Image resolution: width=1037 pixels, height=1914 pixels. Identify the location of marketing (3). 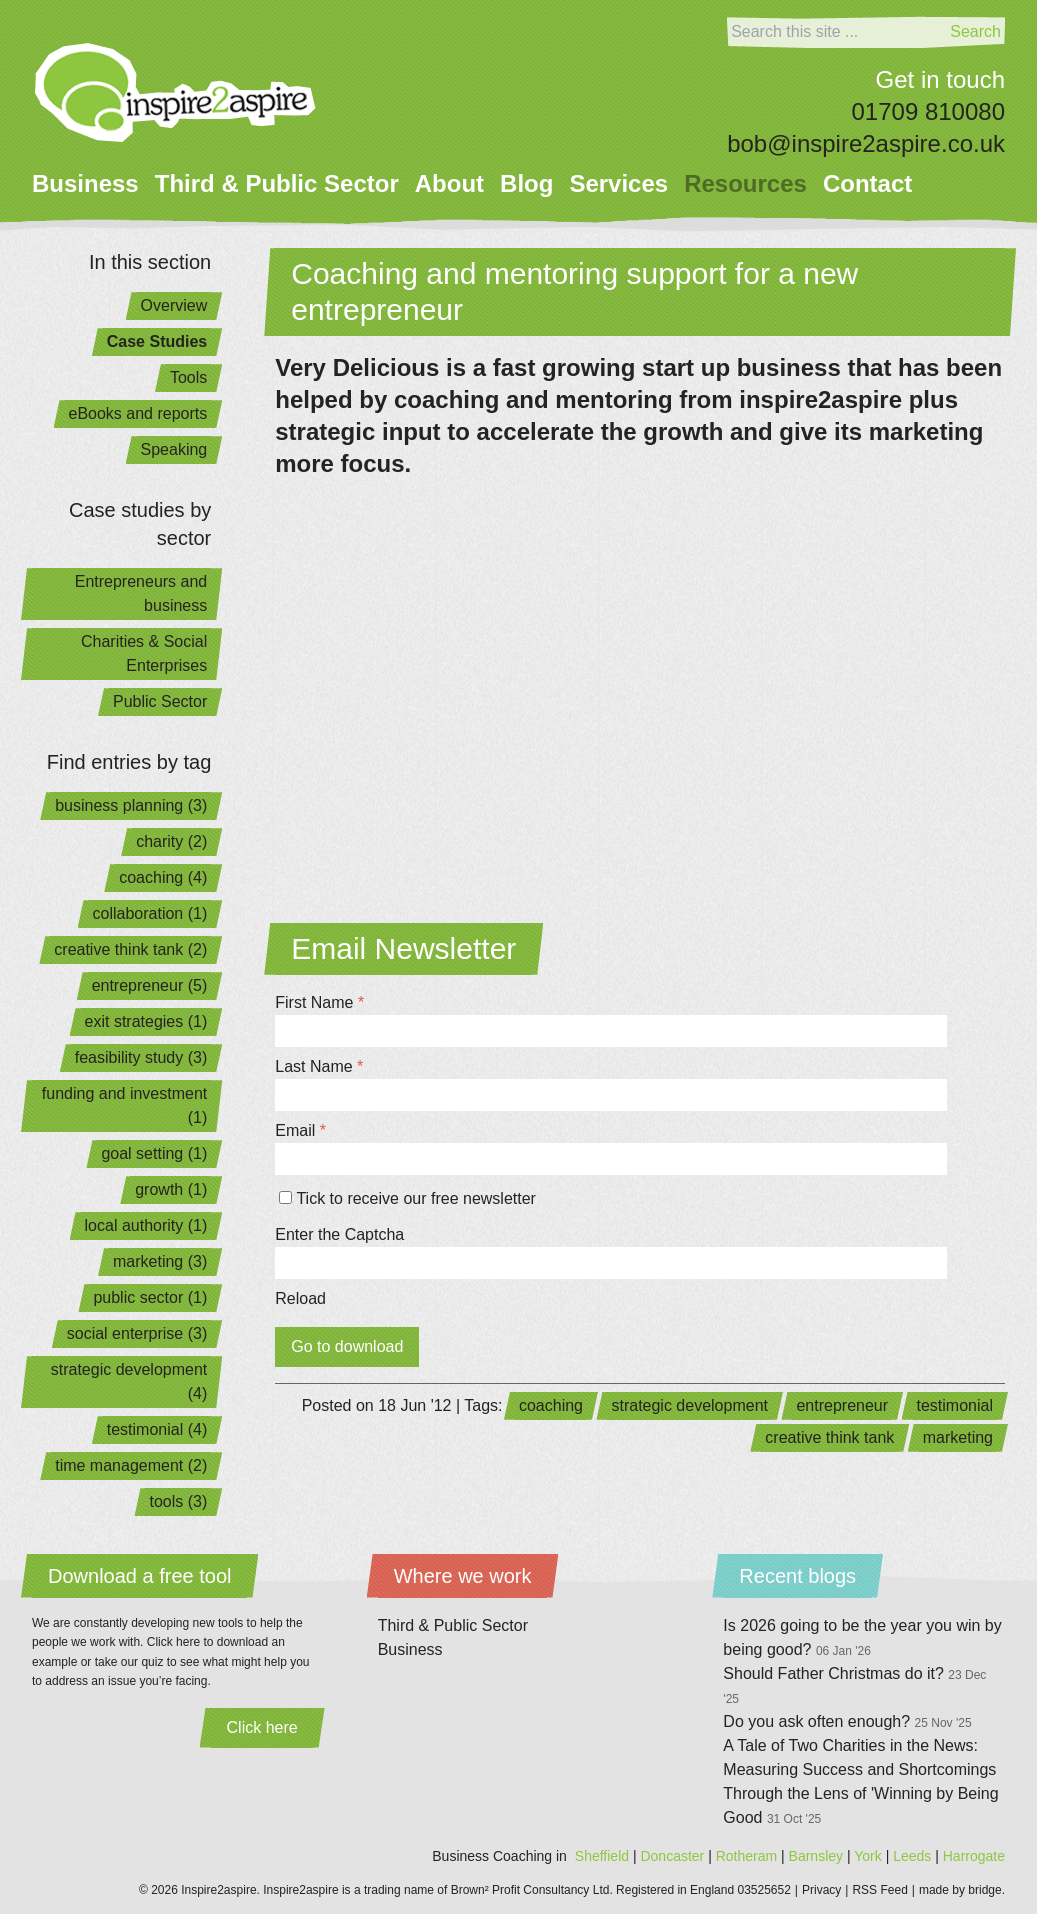
(160, 1261).